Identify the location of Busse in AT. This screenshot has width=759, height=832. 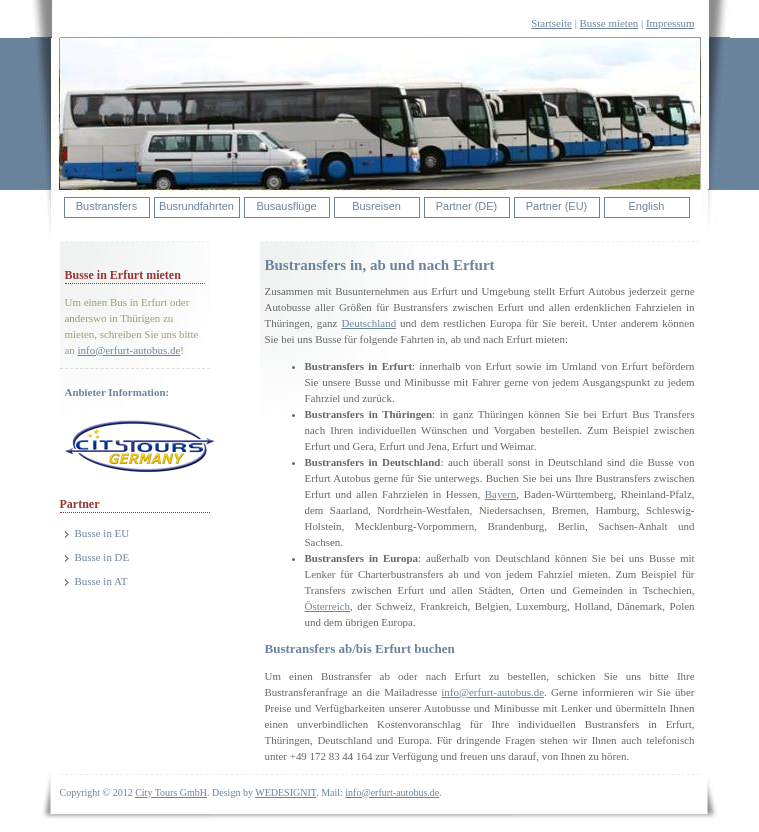
(101, 581).